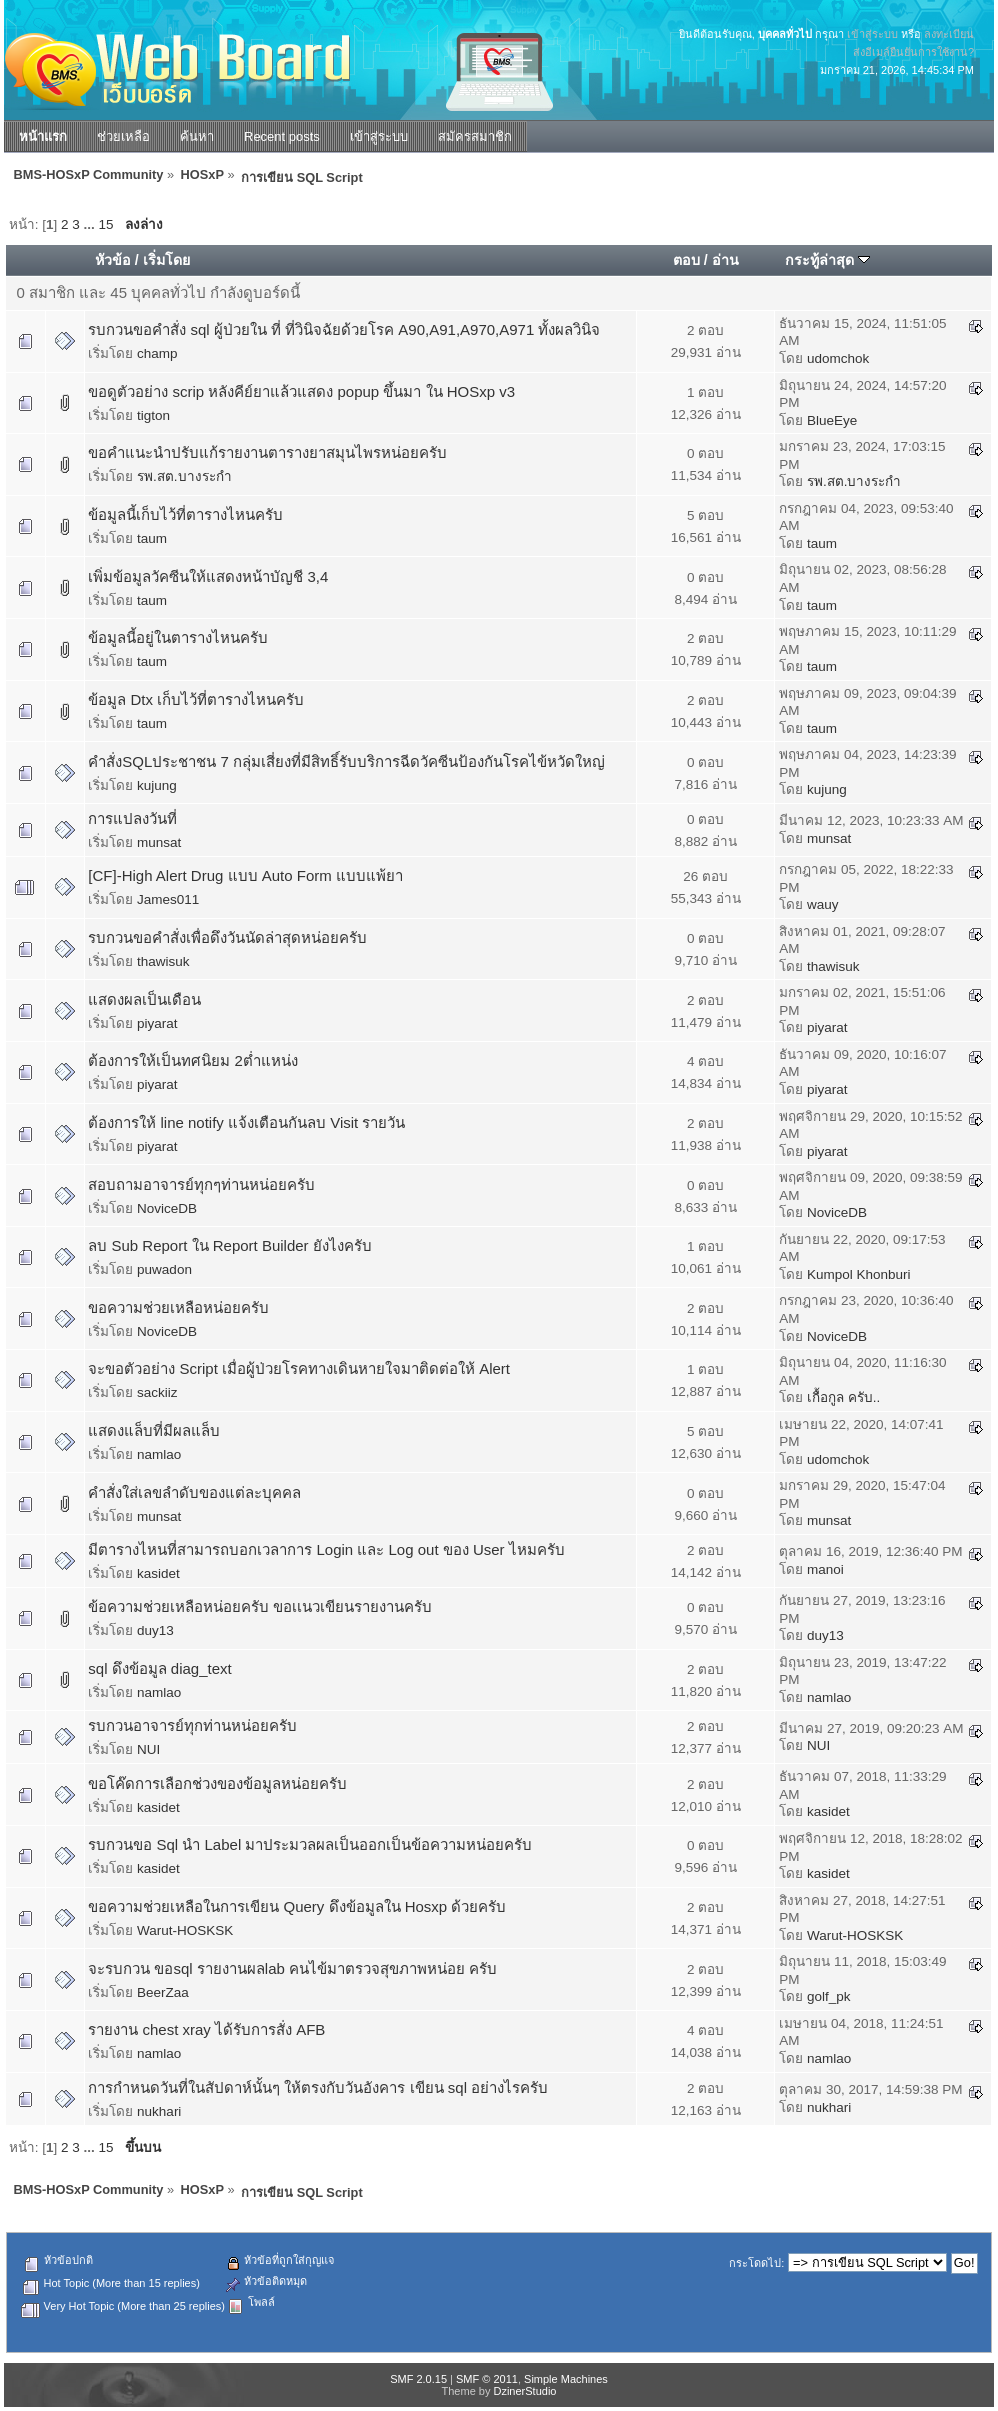 Image resolution: width=998 pixels, height=2411 pixels. I want to click on duy13, so click(155, 1630).